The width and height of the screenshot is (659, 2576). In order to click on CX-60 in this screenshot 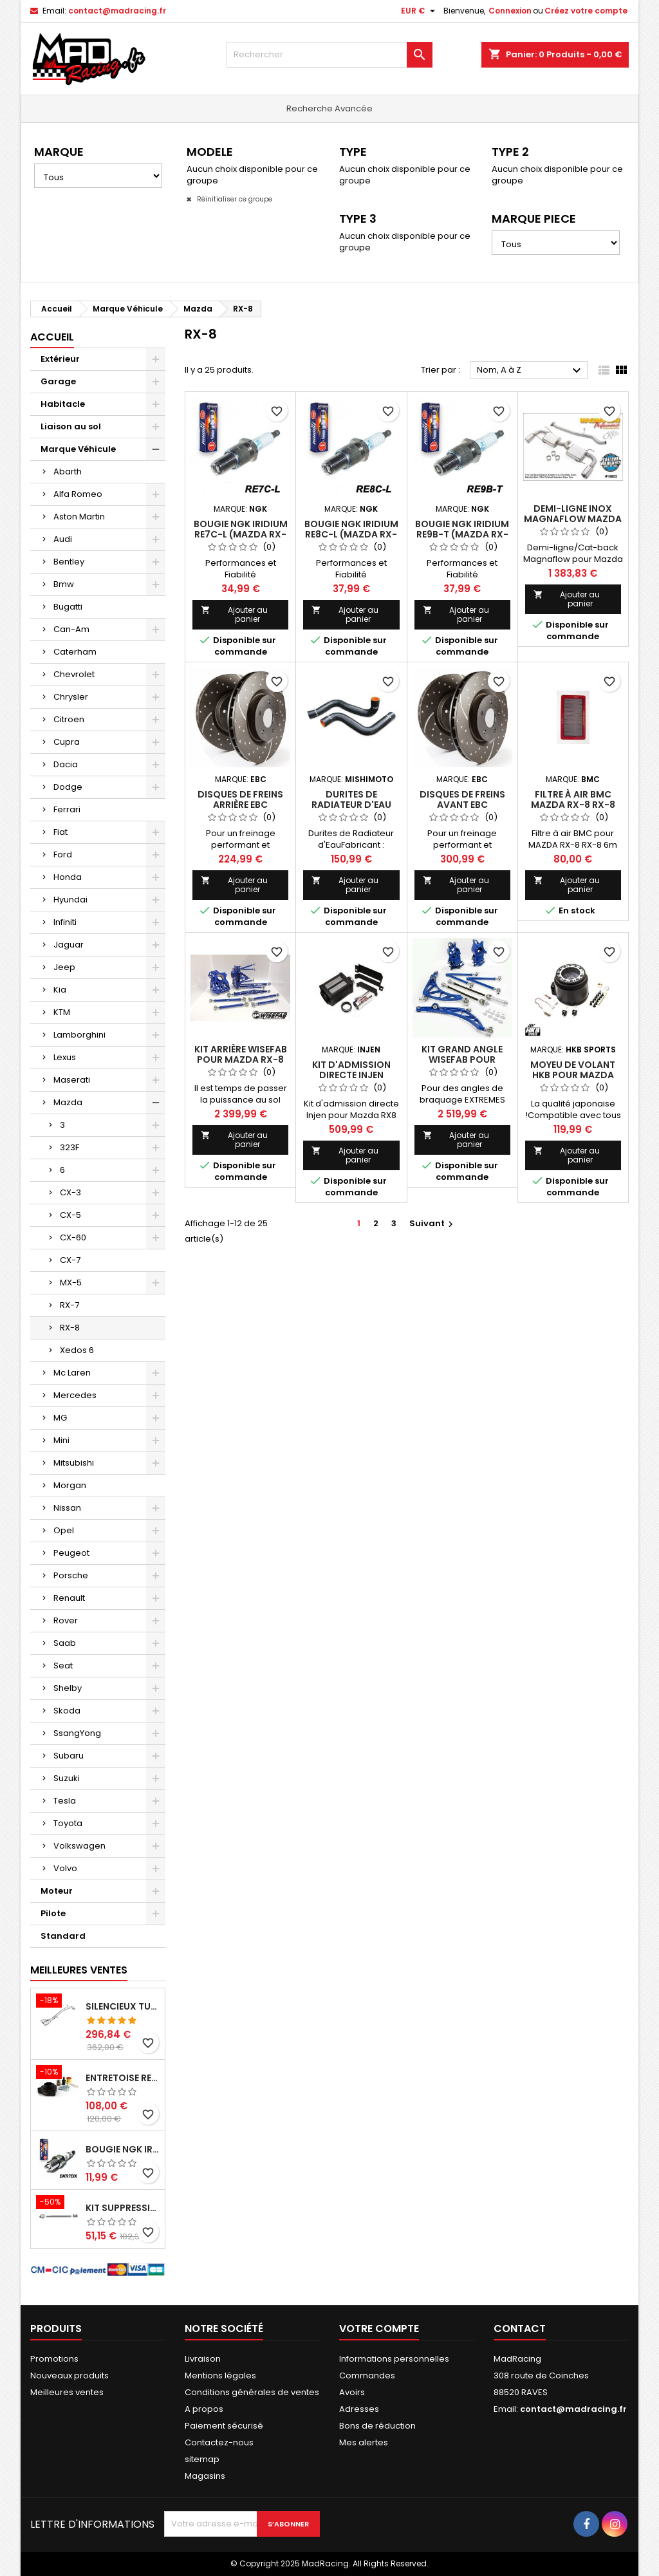, I will do `click(73, 1237)`.